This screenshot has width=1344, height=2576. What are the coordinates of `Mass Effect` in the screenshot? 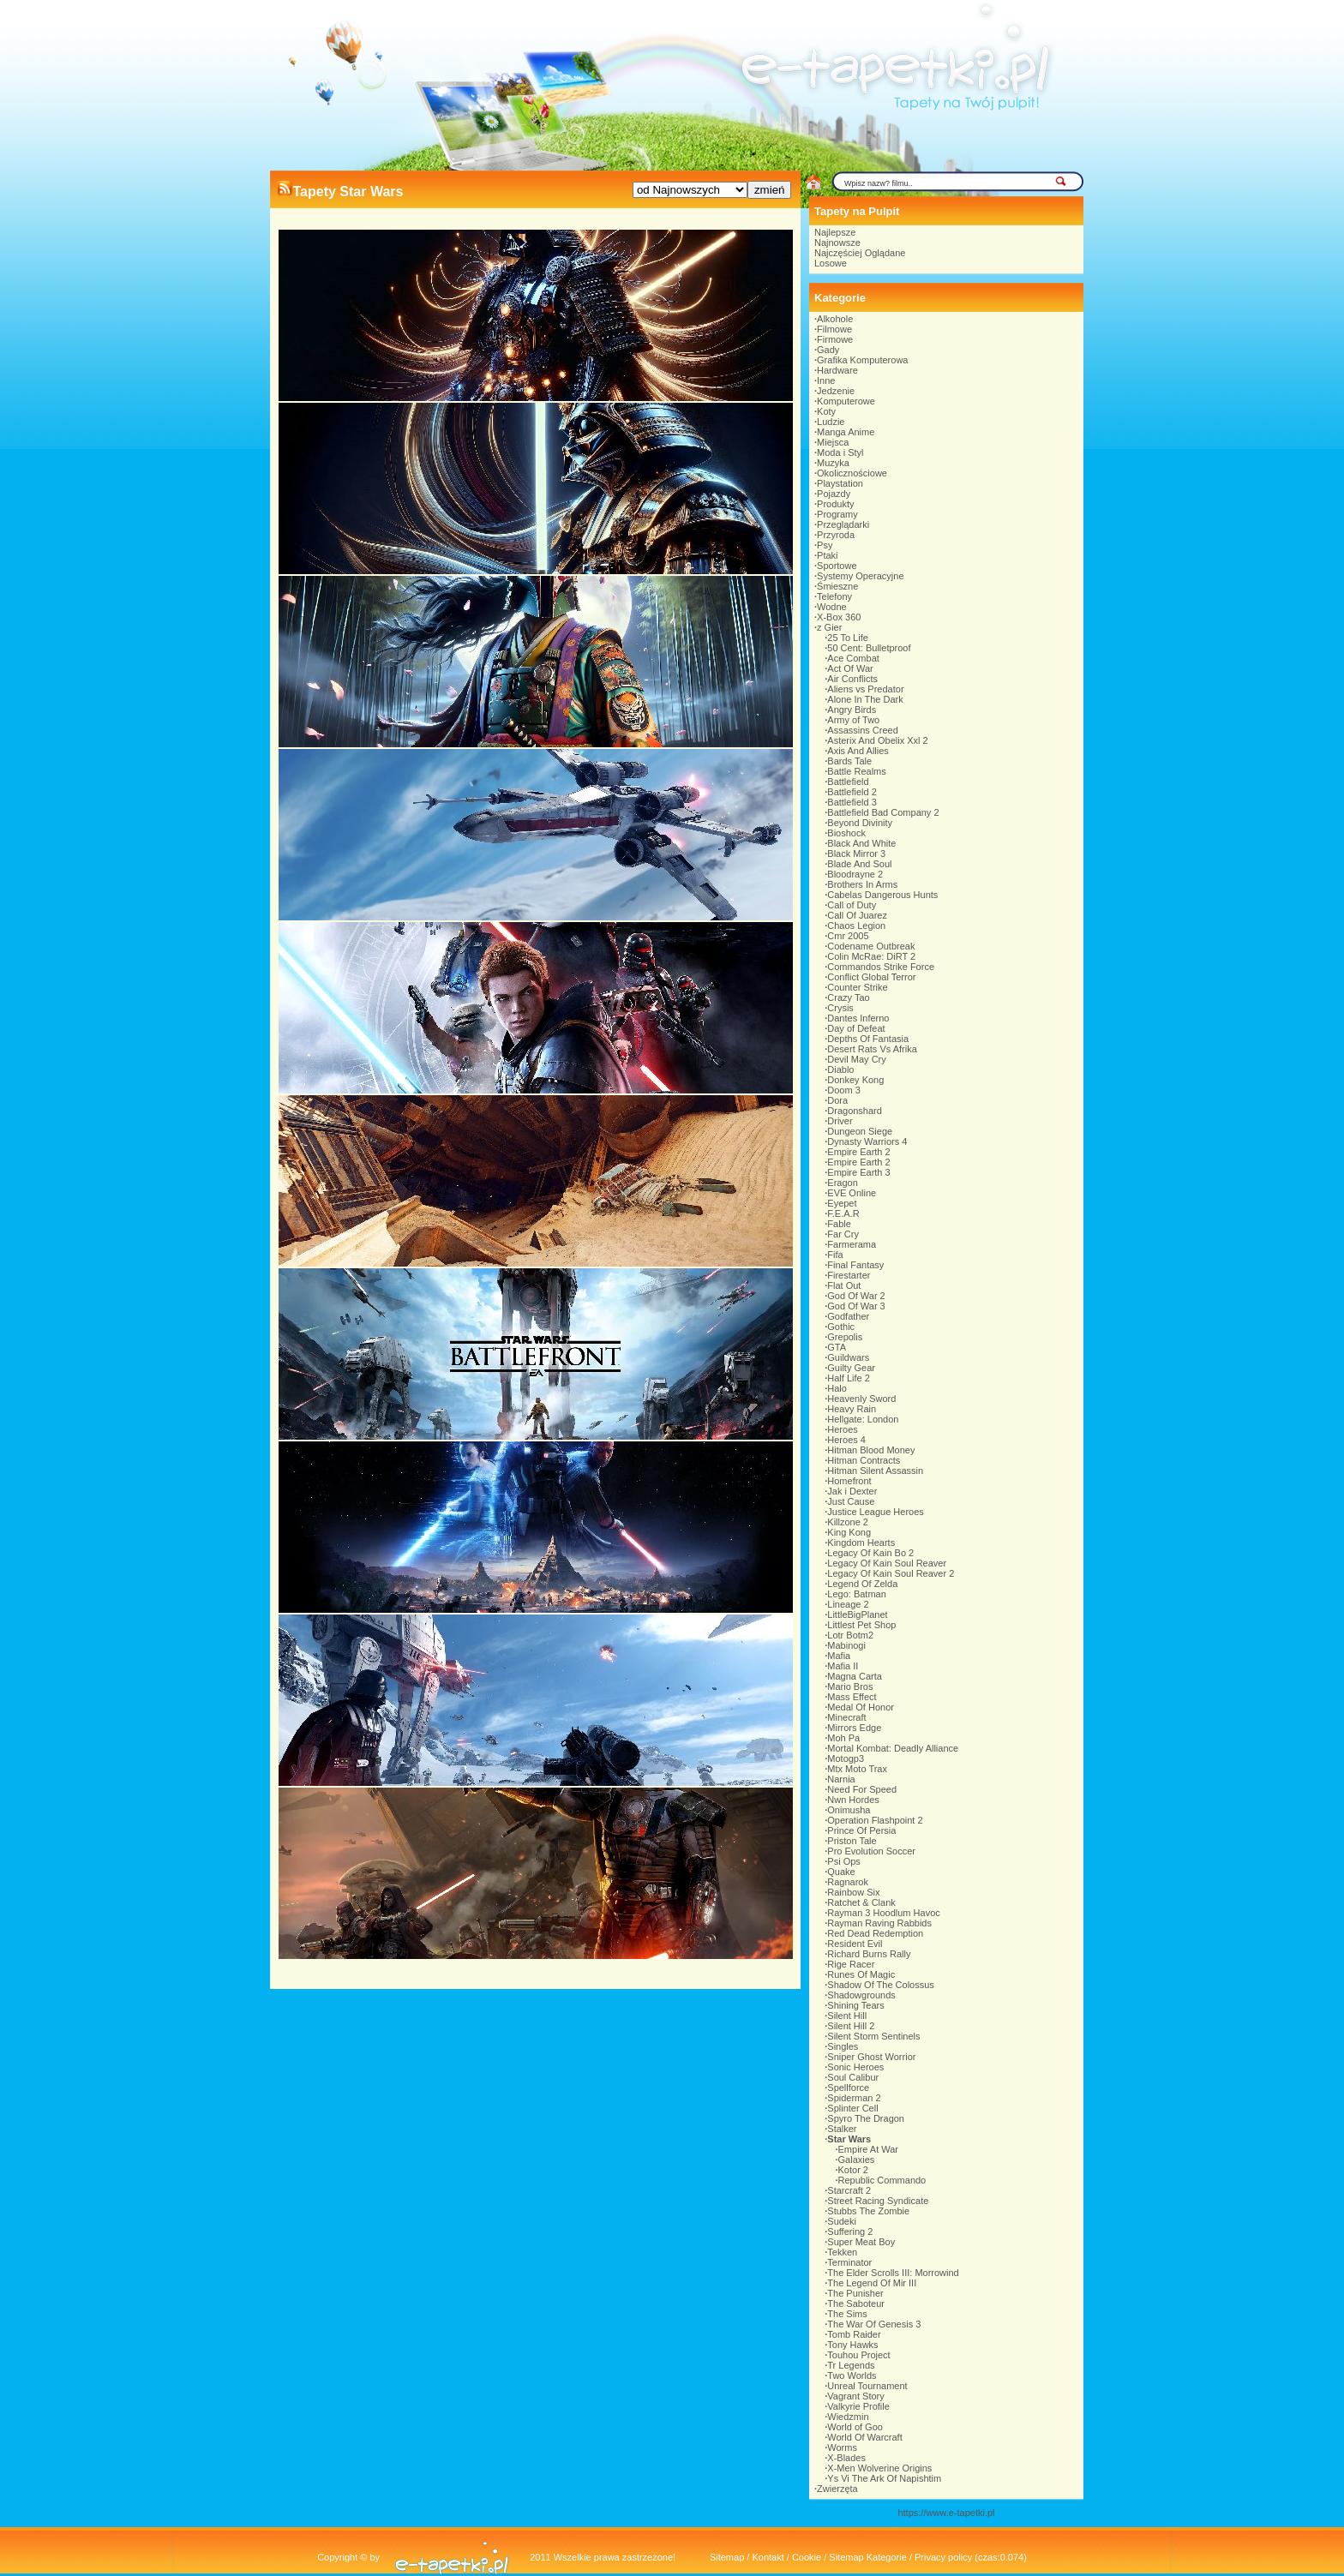 It's located at (851, 1697).